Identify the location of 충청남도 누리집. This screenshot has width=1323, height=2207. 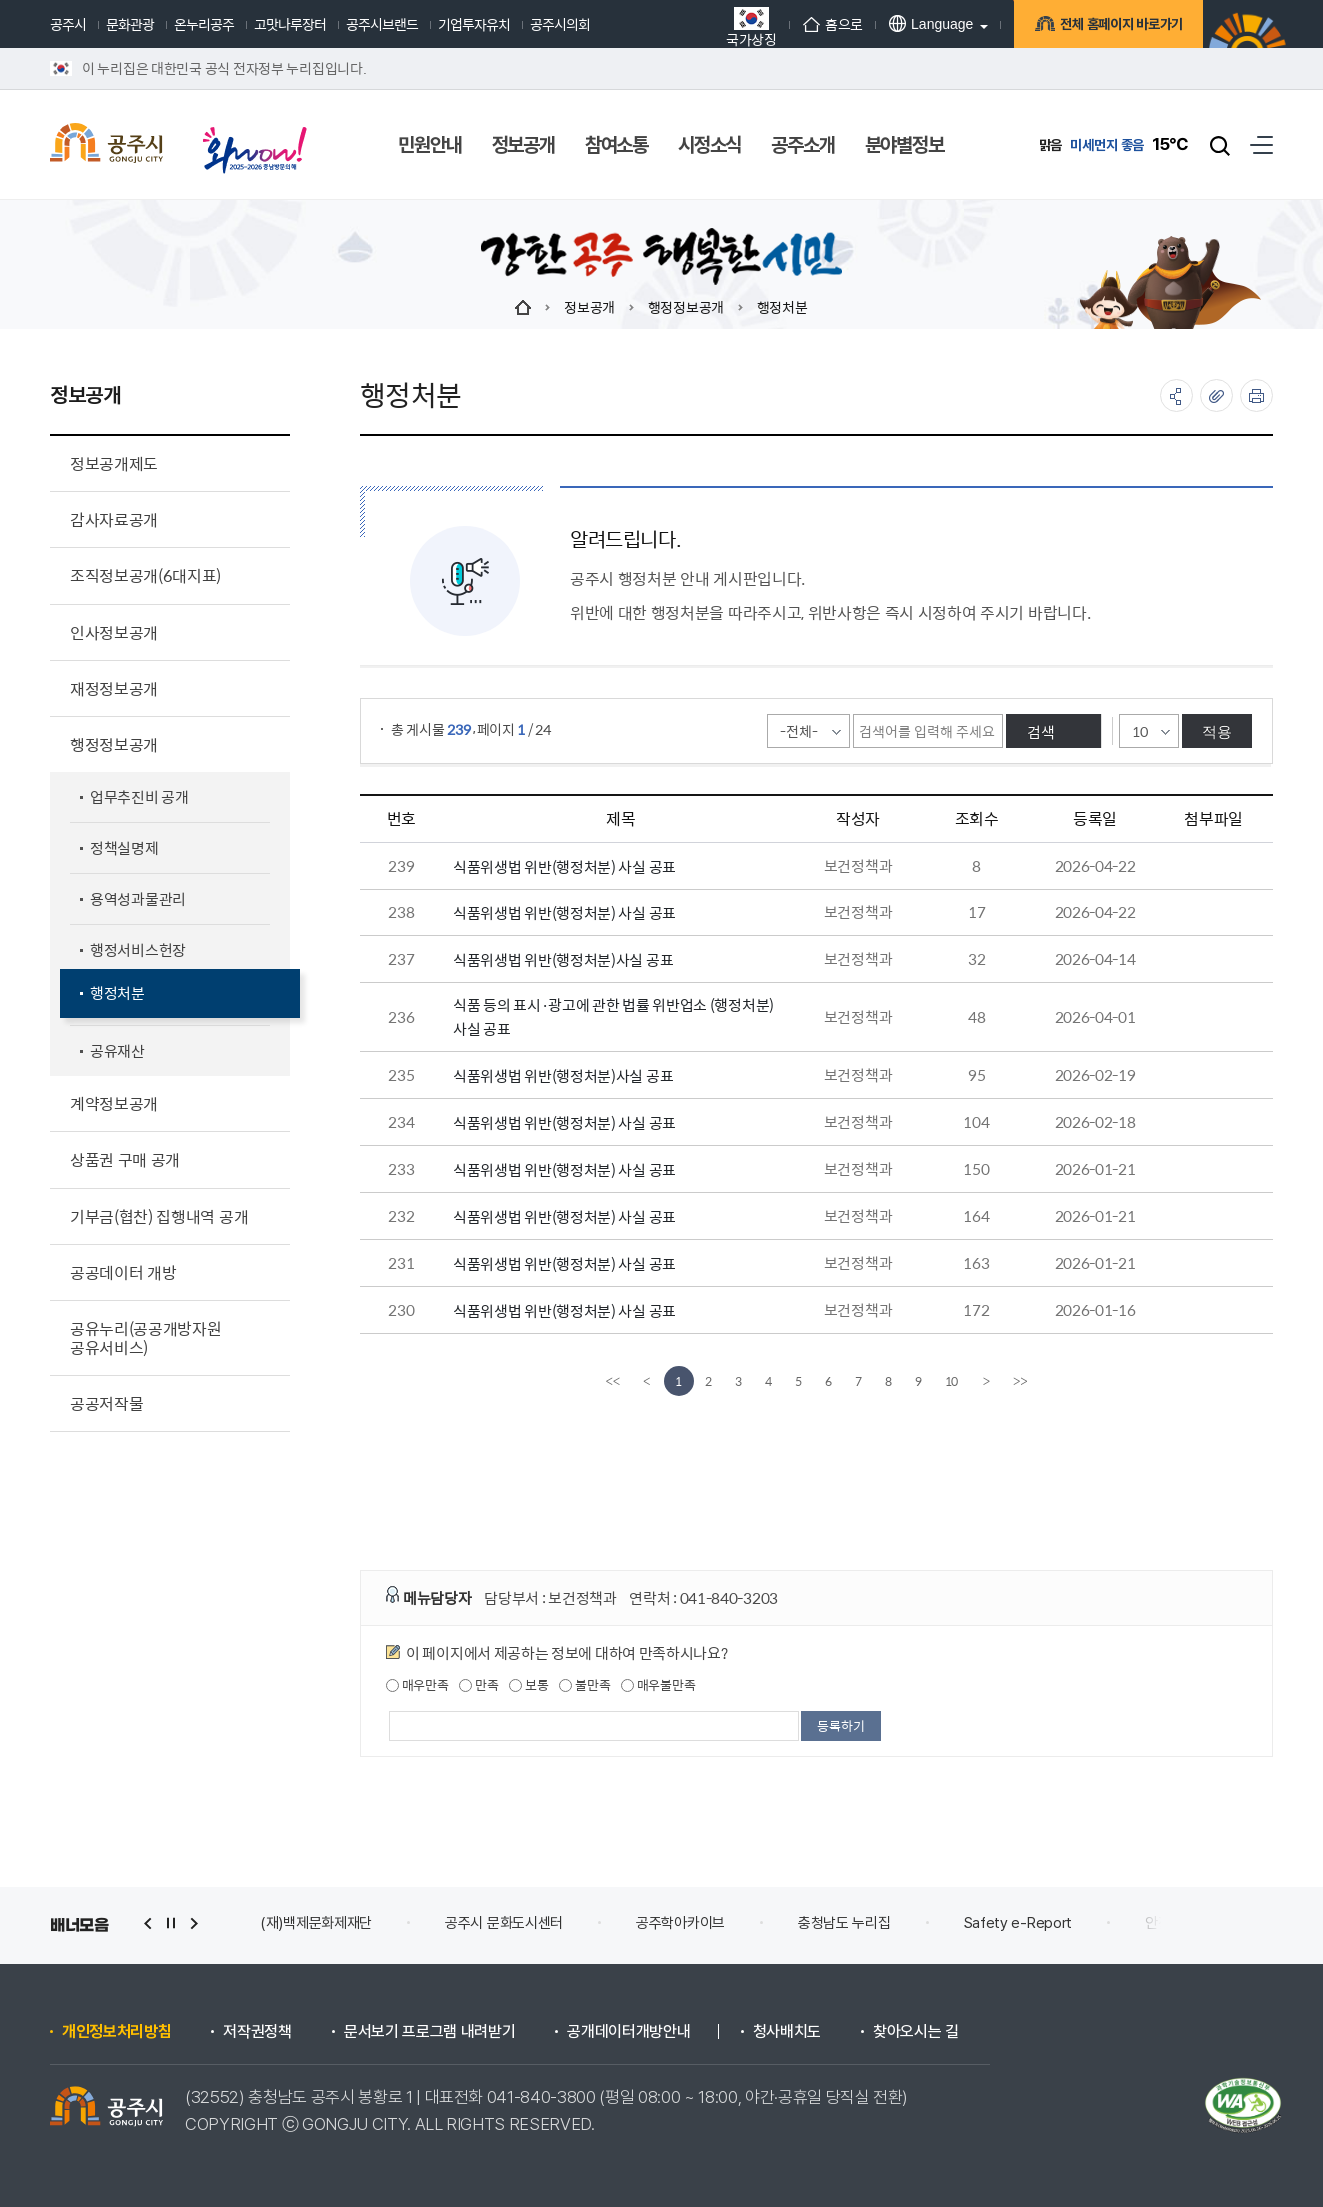
(844, 1923).